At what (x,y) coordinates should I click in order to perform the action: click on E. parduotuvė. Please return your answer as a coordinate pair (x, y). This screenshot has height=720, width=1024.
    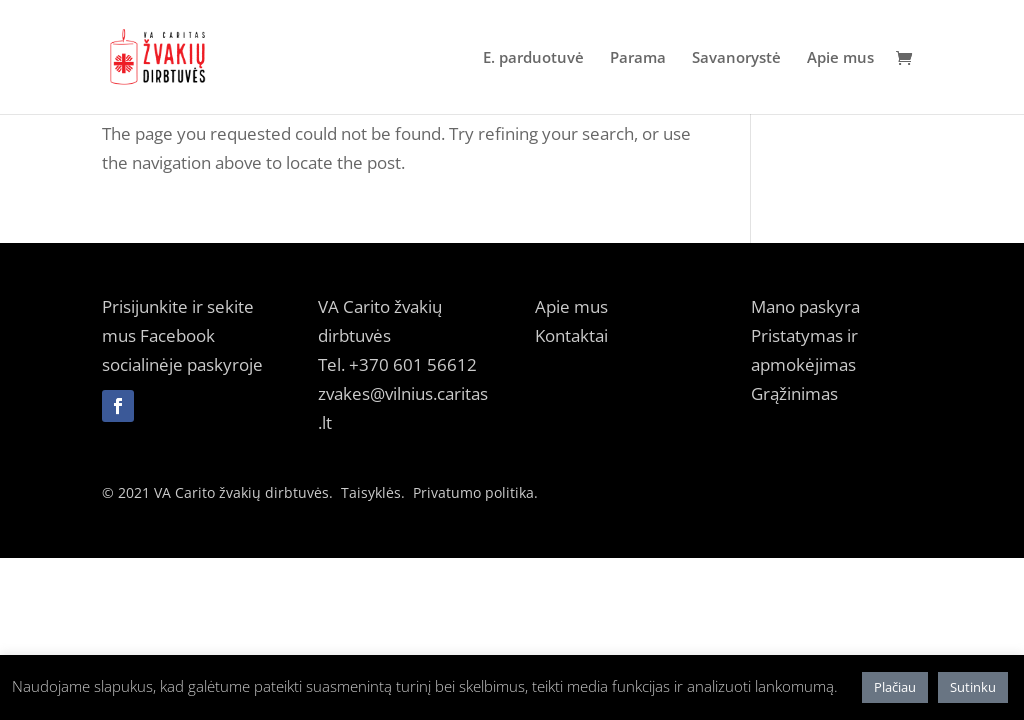
    Looking at the image, I should click on (533, 58).